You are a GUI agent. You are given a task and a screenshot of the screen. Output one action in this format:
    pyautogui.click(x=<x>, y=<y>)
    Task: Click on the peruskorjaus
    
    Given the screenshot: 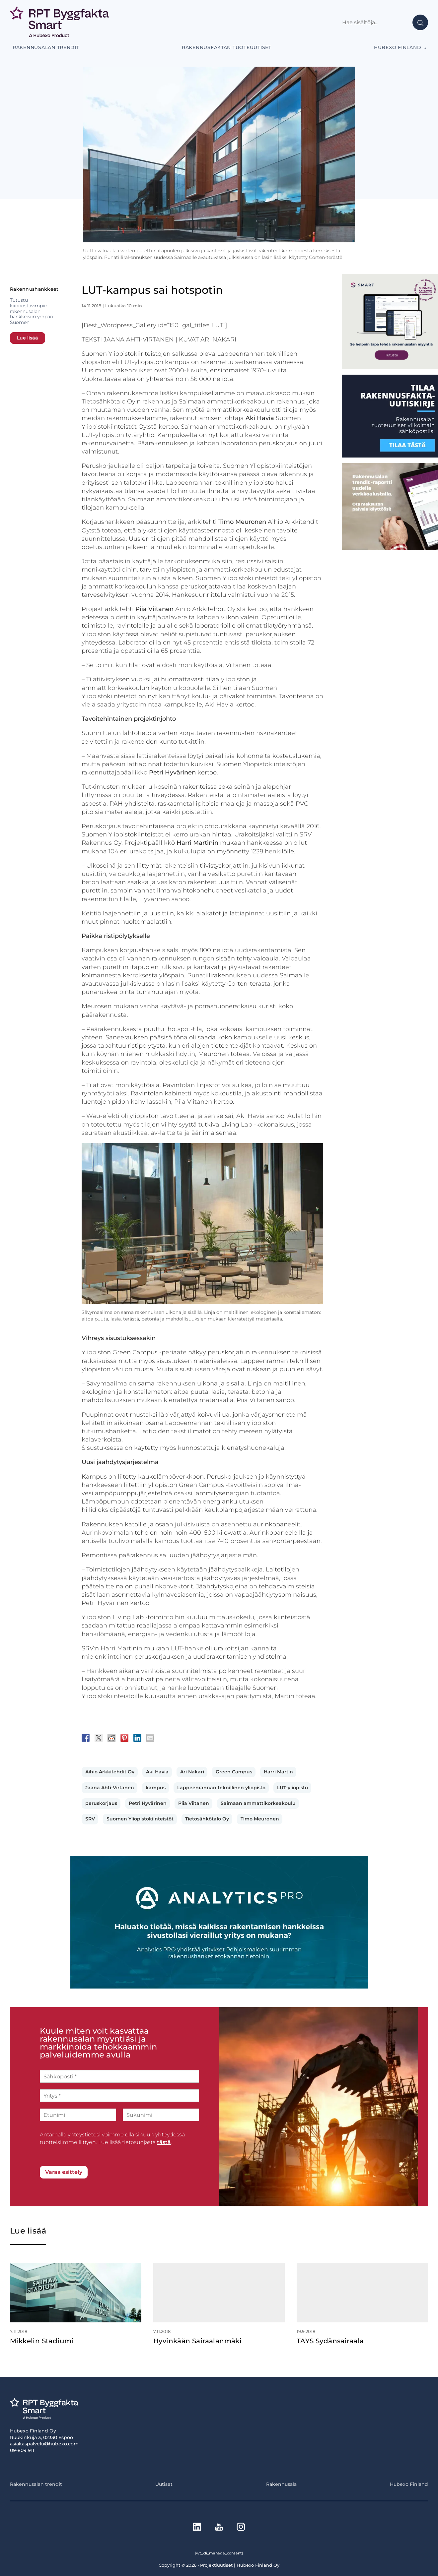 What is the action you would take?
    pyautogui.click(x=101, y=1803)
    